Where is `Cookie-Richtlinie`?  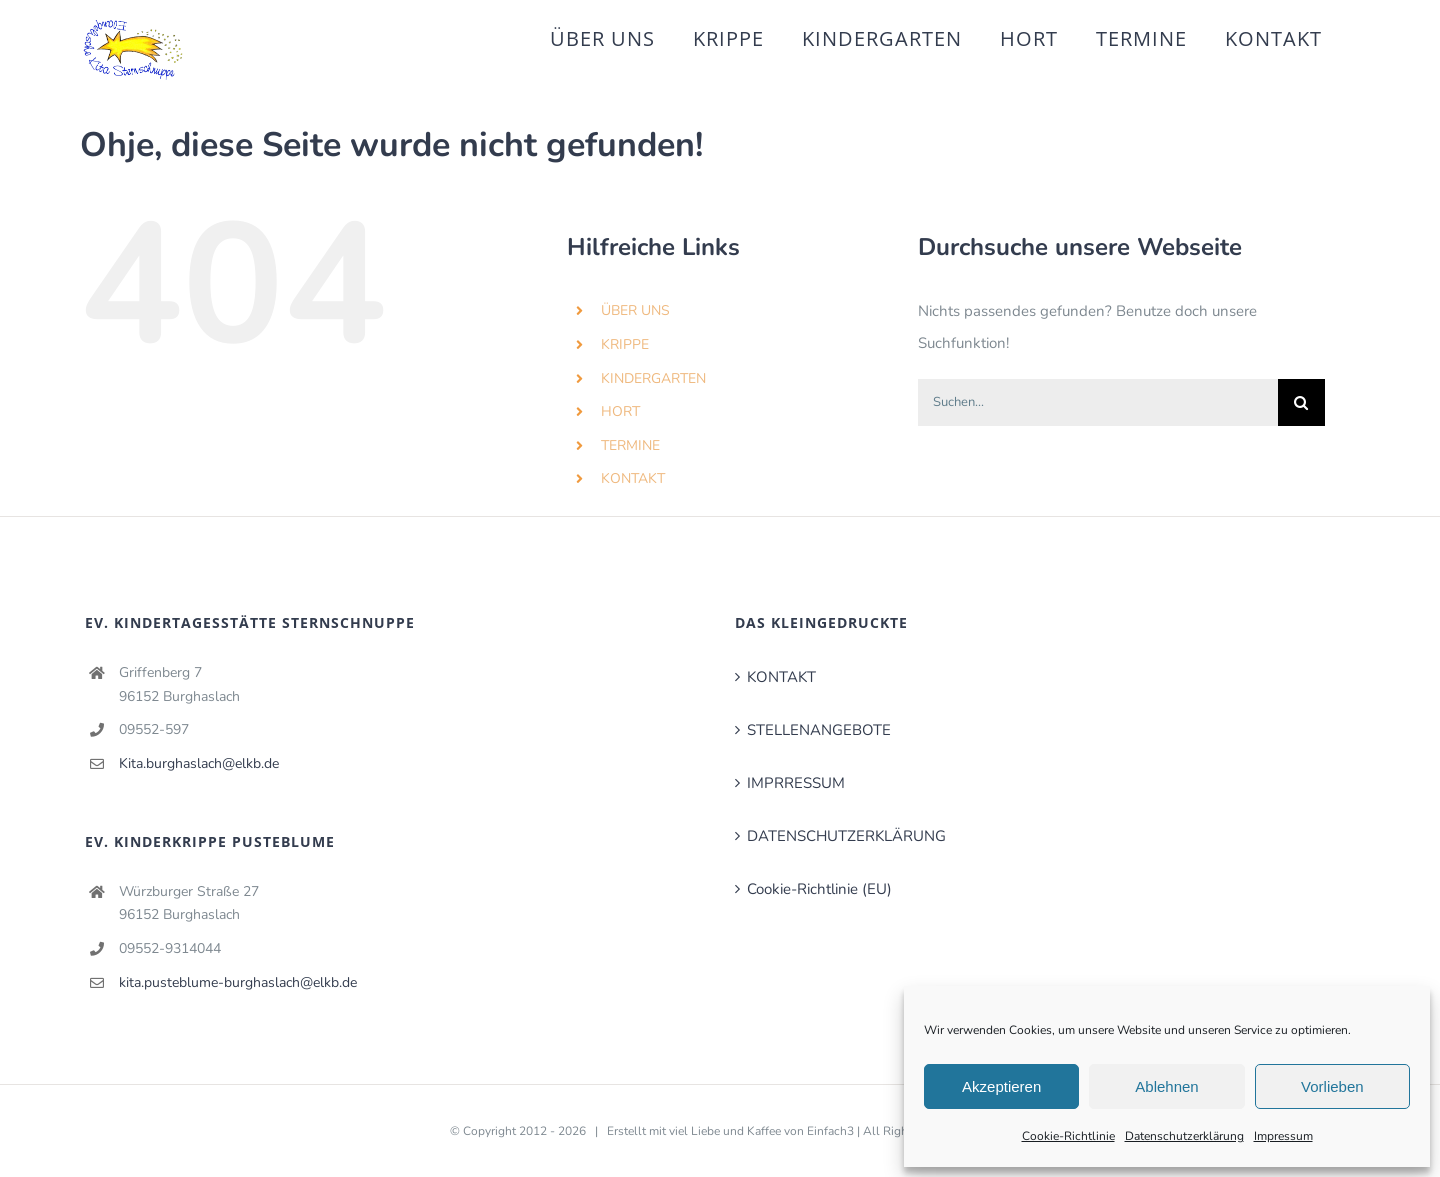
Cookie-Richtlinie is located at coordinates (1068, 1136).